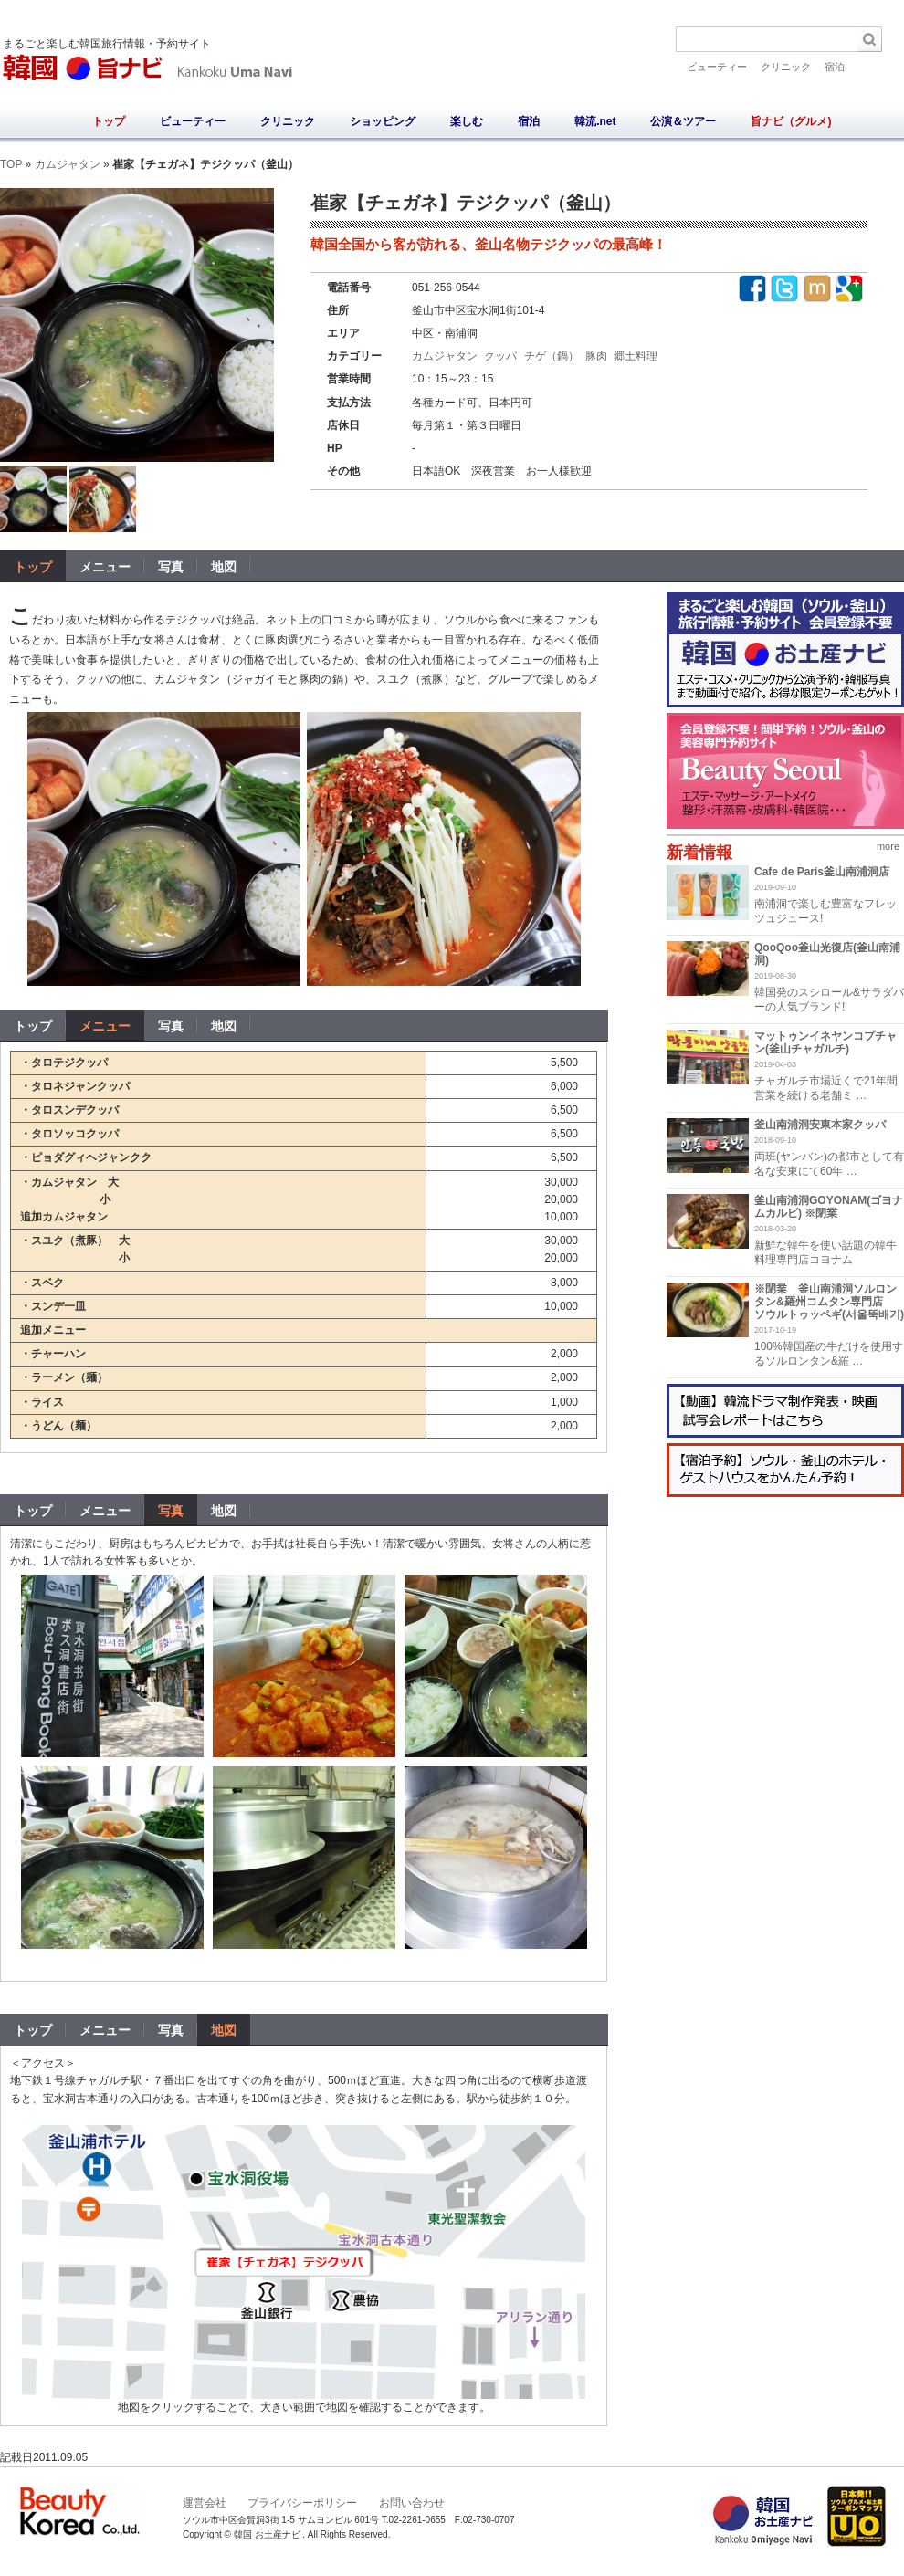 This screenshot has height=2576, width=904. What do you see at coordinates (466, 121) in the screenshot?
I see `楽しむ` at bounding box center [466, 121].